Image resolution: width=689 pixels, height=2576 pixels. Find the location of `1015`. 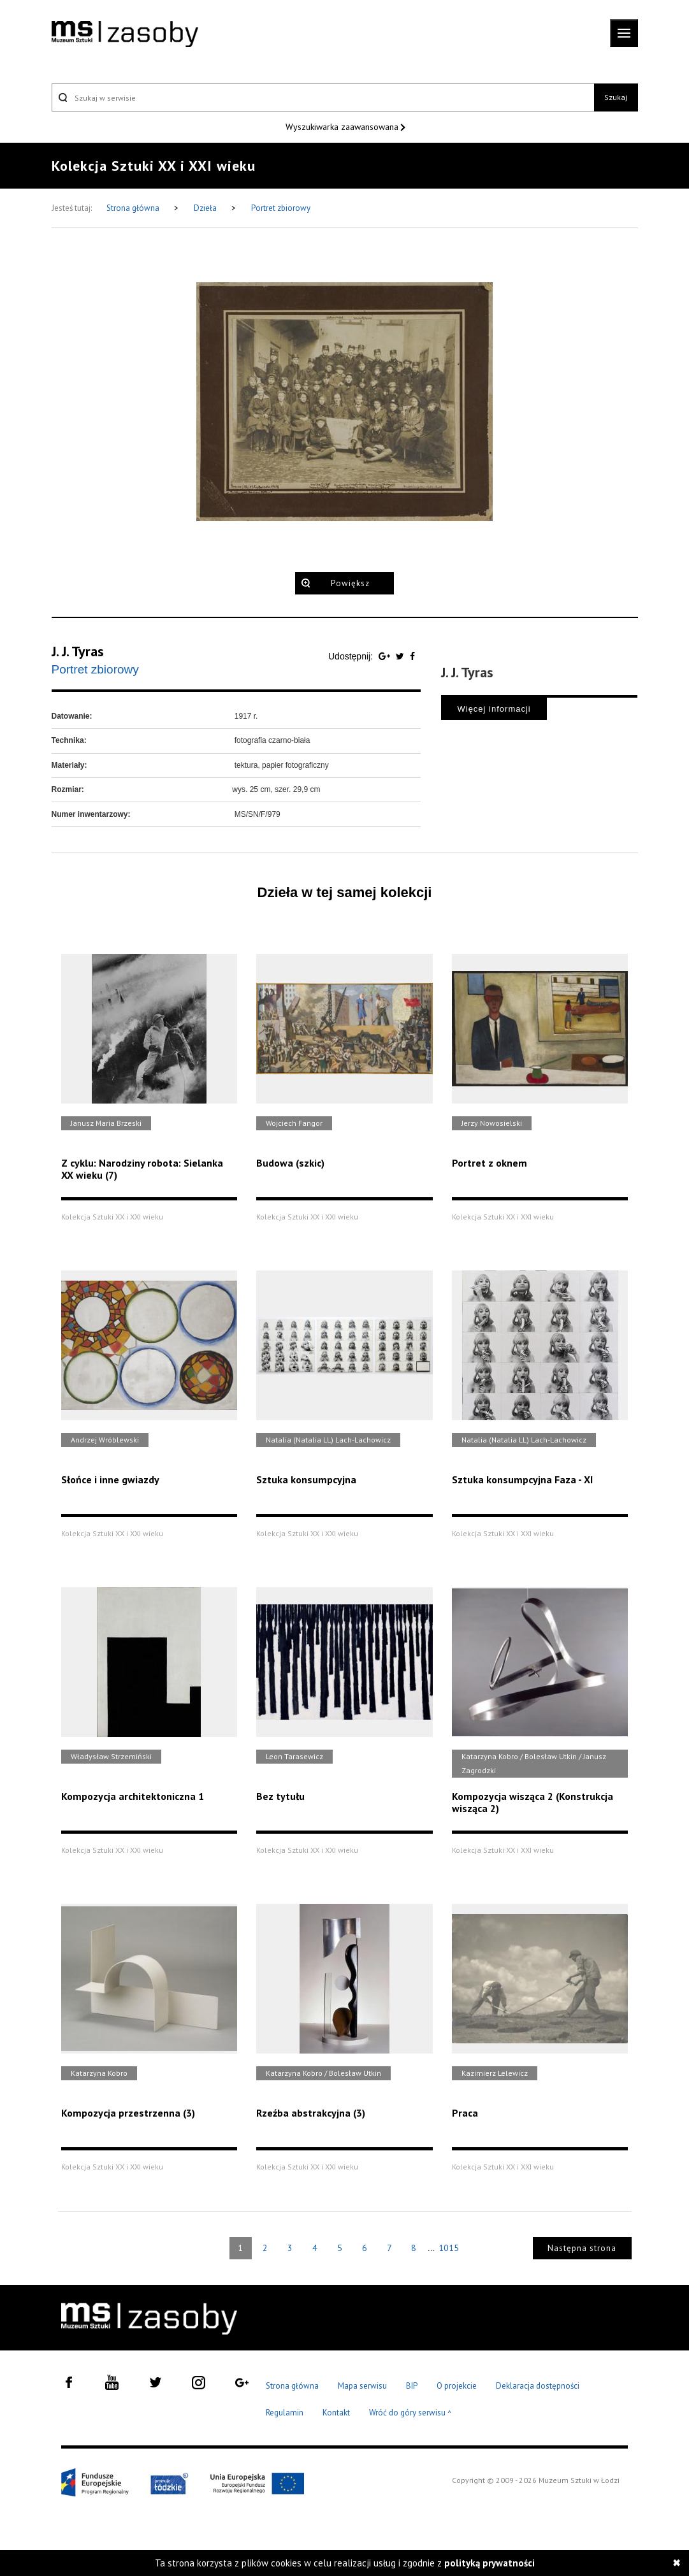

1015 is located at coordinates (449, 2248).